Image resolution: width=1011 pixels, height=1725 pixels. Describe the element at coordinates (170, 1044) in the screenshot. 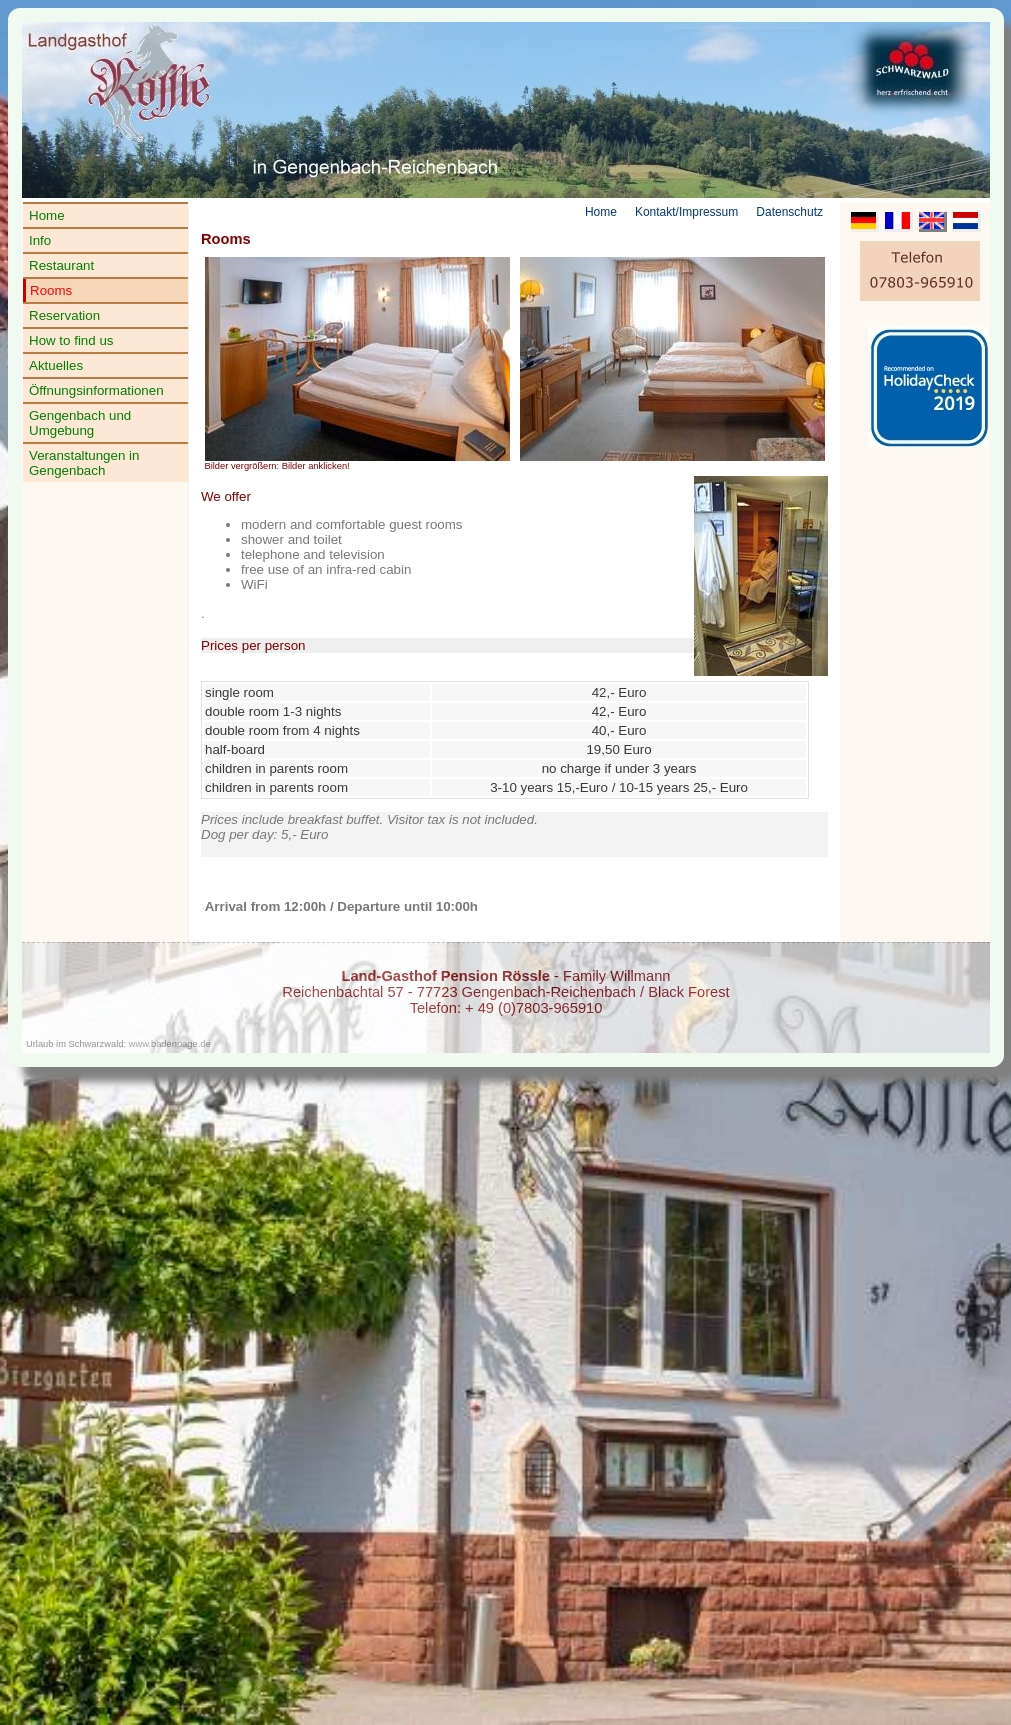

I see `www.badenpage.de` at that location.